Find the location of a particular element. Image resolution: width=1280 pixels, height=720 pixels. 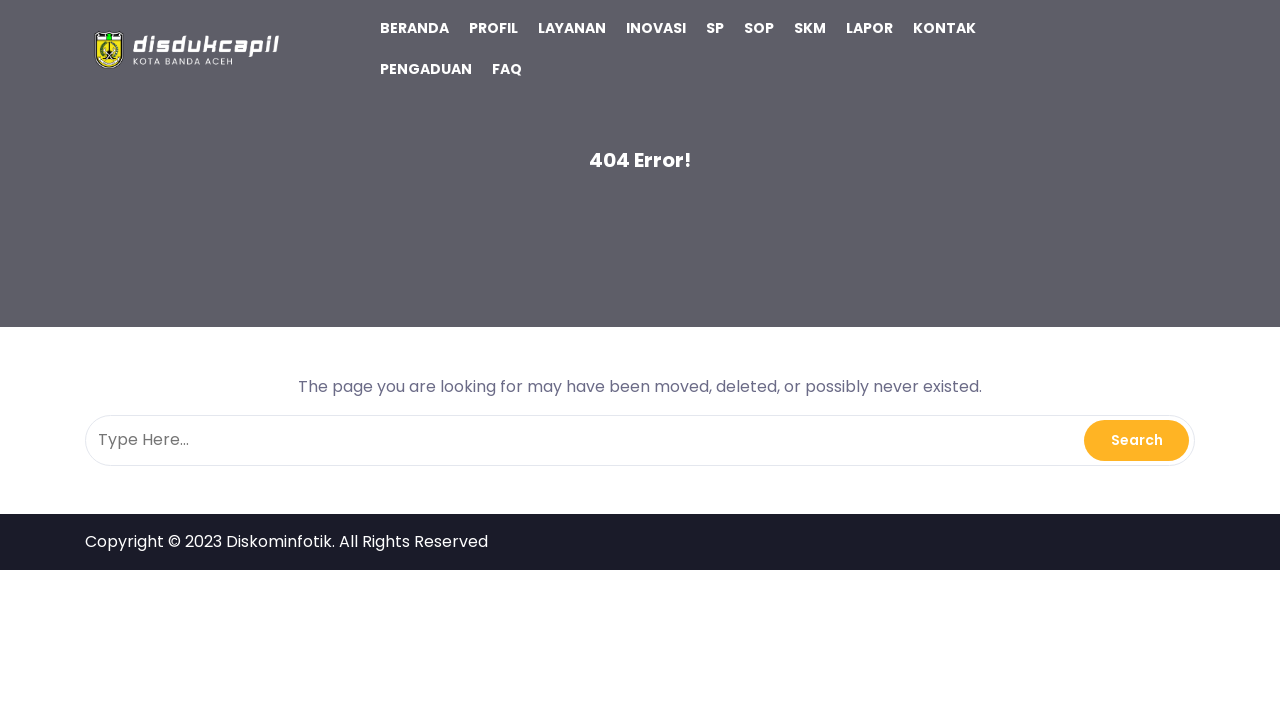

LAPOR is located at coordinates (869, 28).